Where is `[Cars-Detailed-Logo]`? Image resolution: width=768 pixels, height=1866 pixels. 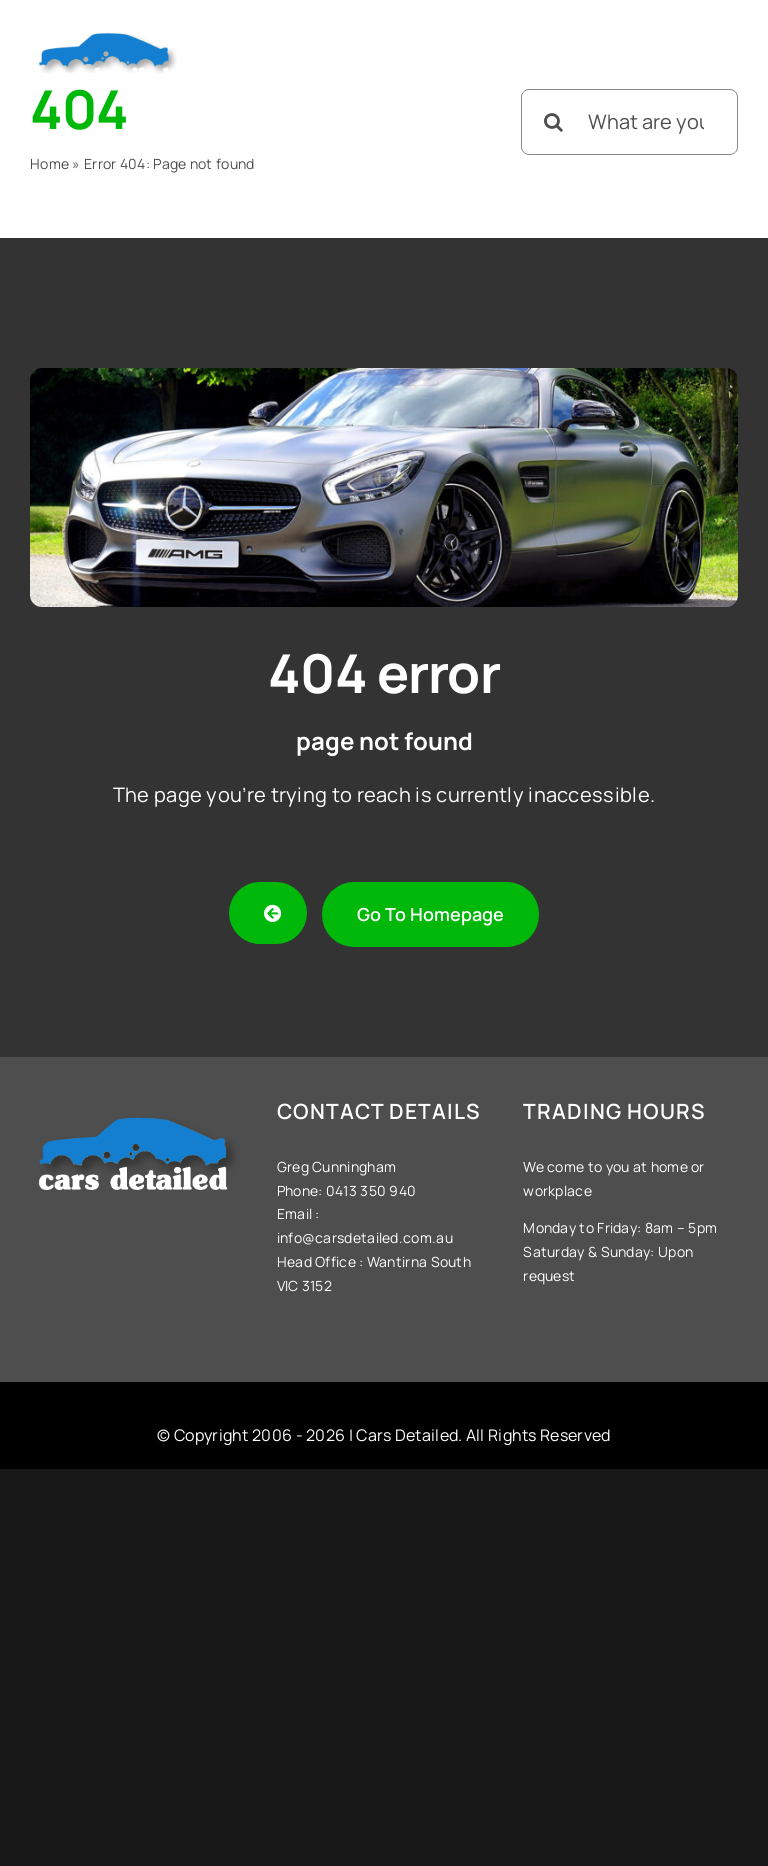 [Cars-Detailed-Logo] is located at coordinates (108, 33).